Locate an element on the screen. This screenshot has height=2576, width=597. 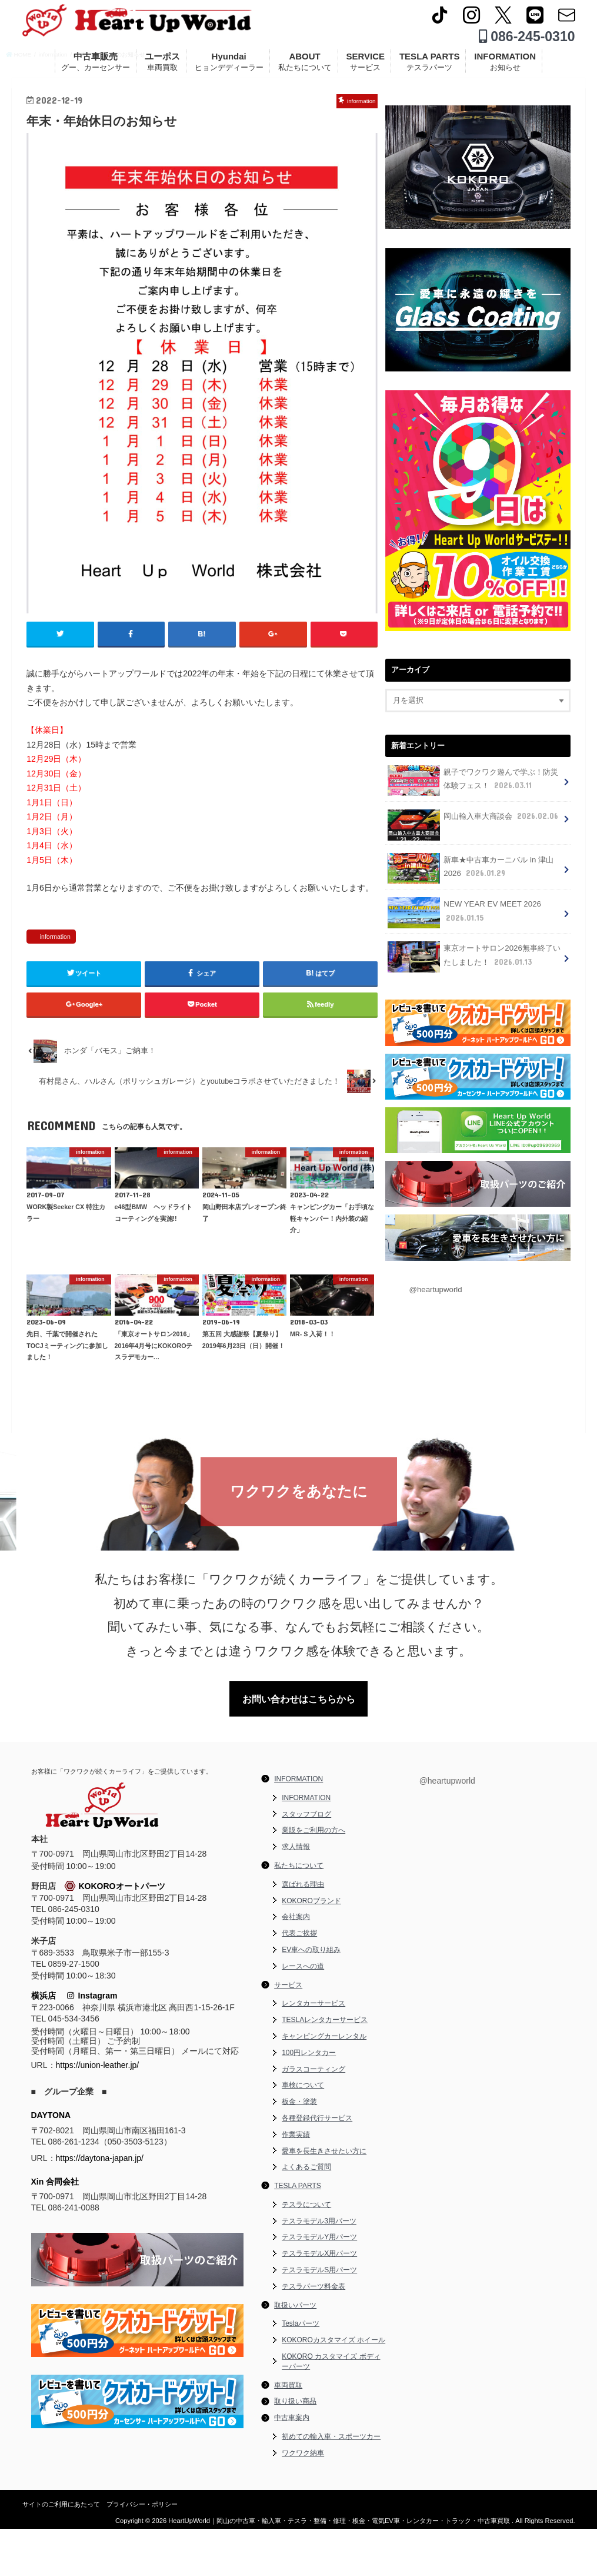
Hyundai is located at coordinates (229, 66).